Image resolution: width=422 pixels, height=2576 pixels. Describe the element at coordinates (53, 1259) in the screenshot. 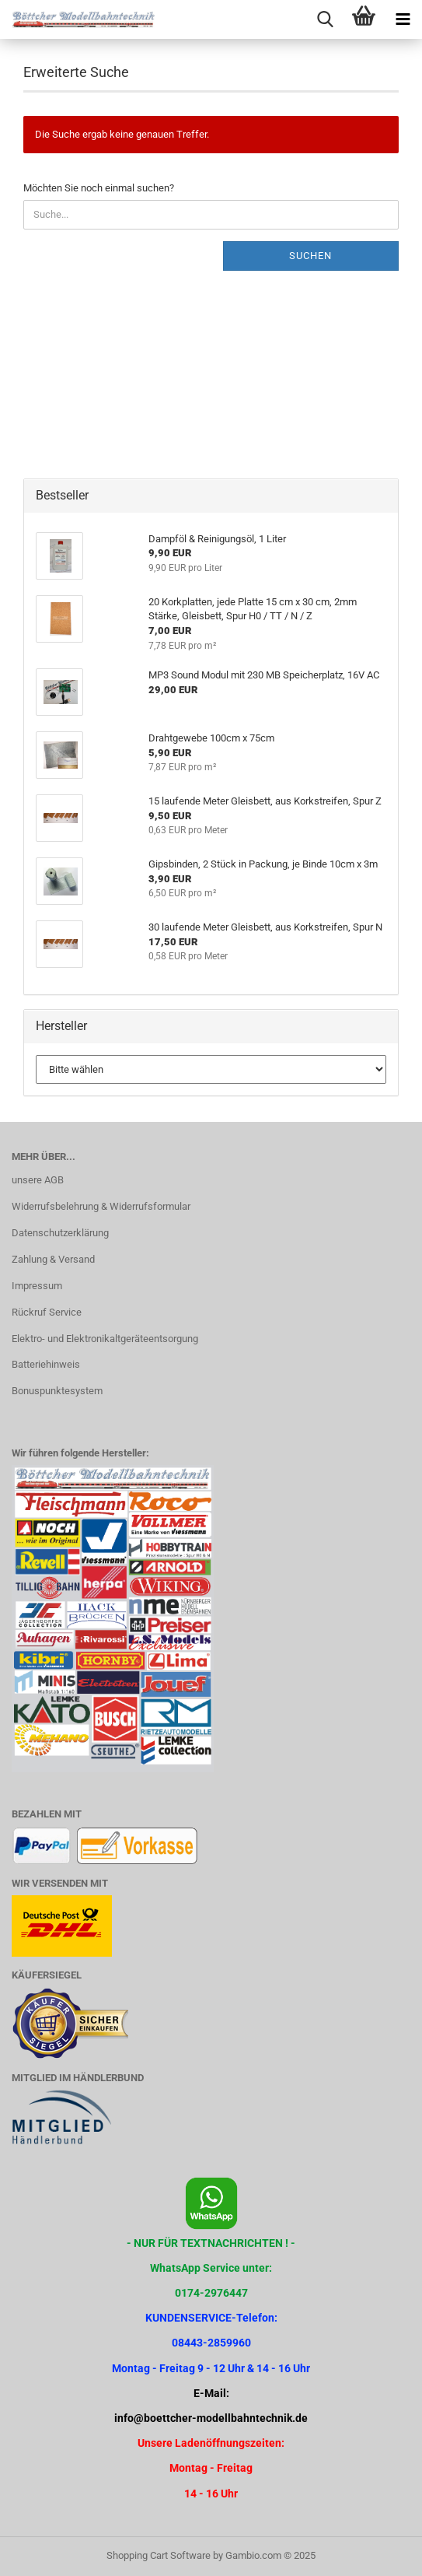

I see `Zahlung & Versand` at that location.